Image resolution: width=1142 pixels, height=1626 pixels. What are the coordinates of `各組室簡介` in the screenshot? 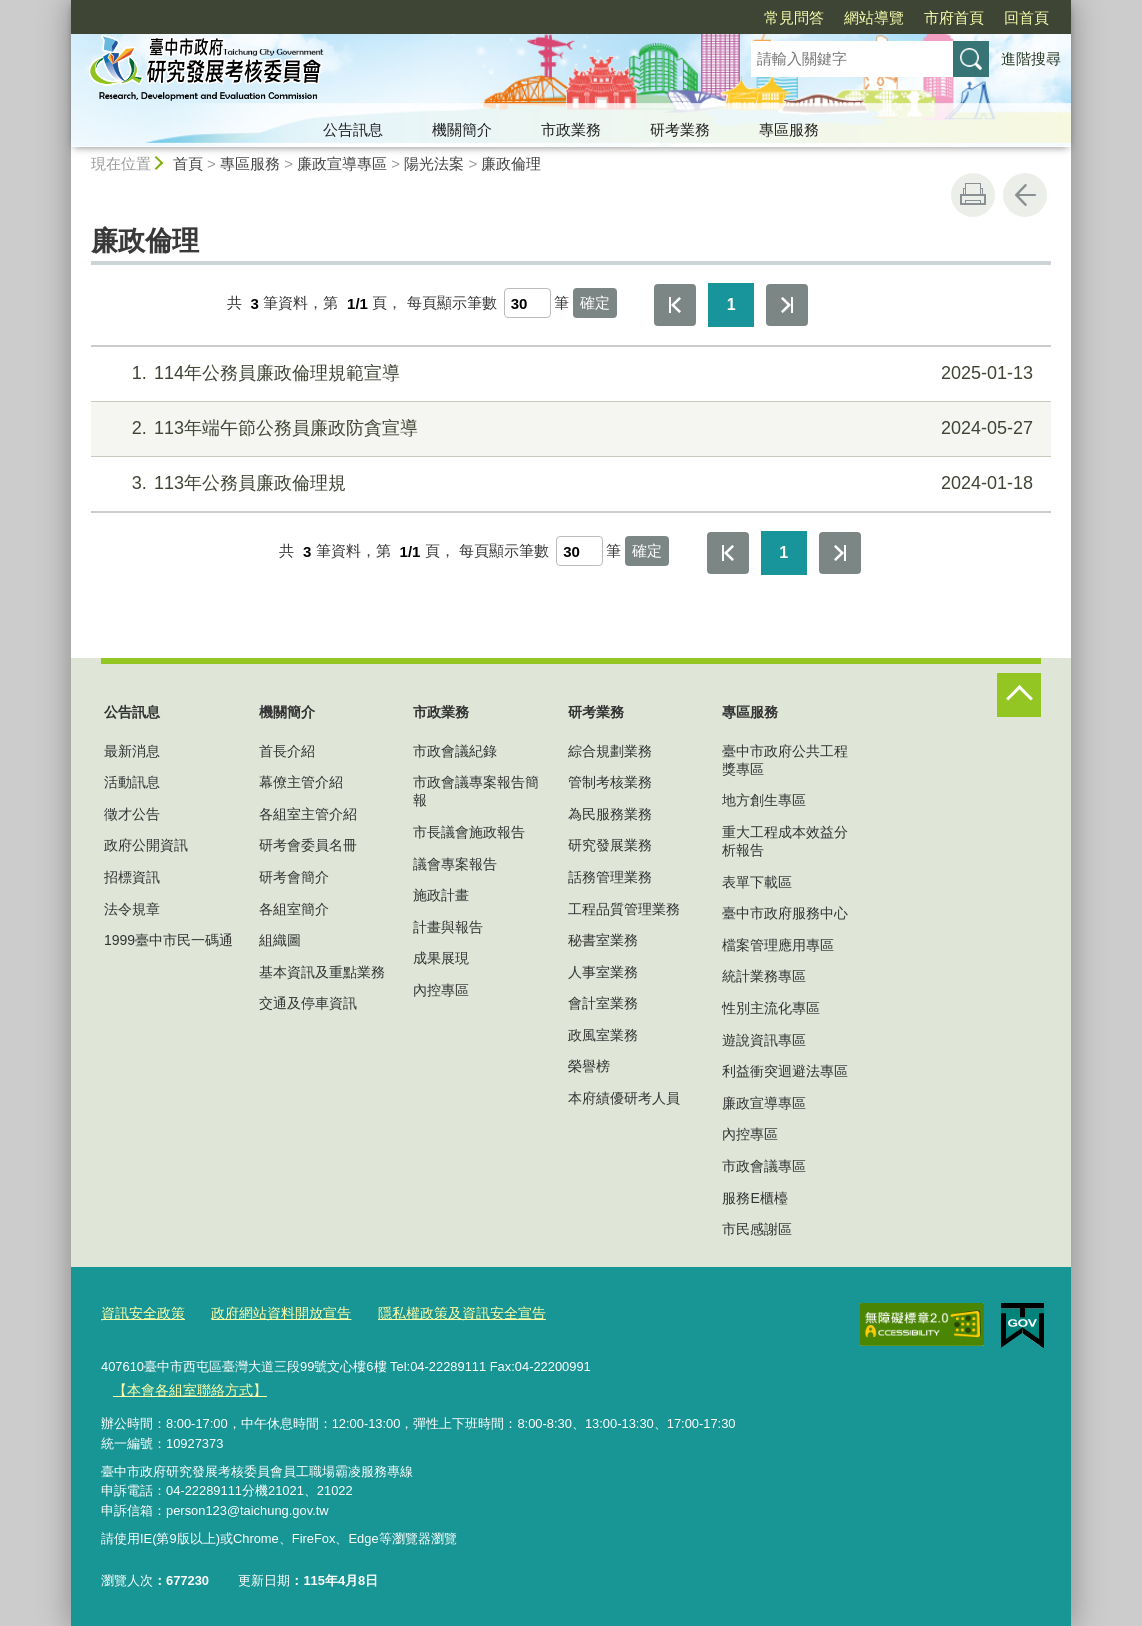 It's located at (294, 909).